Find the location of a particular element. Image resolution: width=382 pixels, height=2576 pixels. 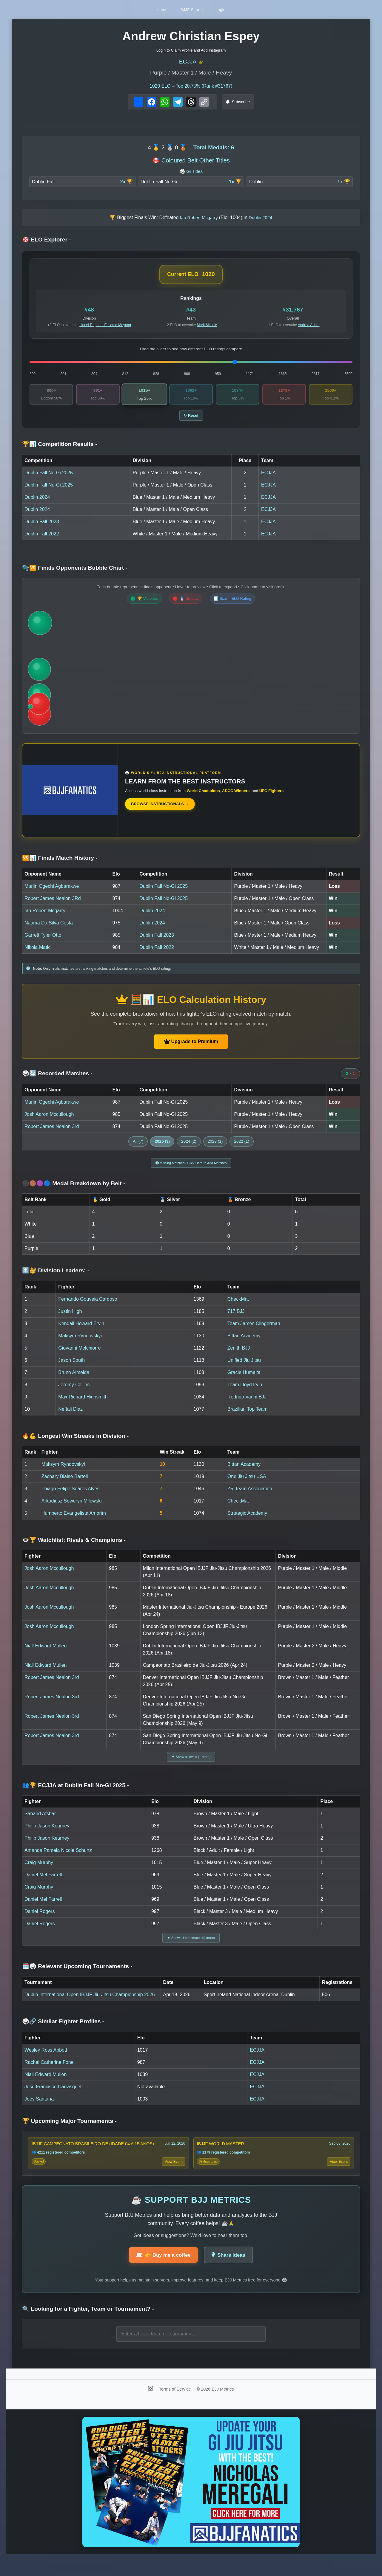

Niall Edward Mullen is located at coordinates (45, 1652).